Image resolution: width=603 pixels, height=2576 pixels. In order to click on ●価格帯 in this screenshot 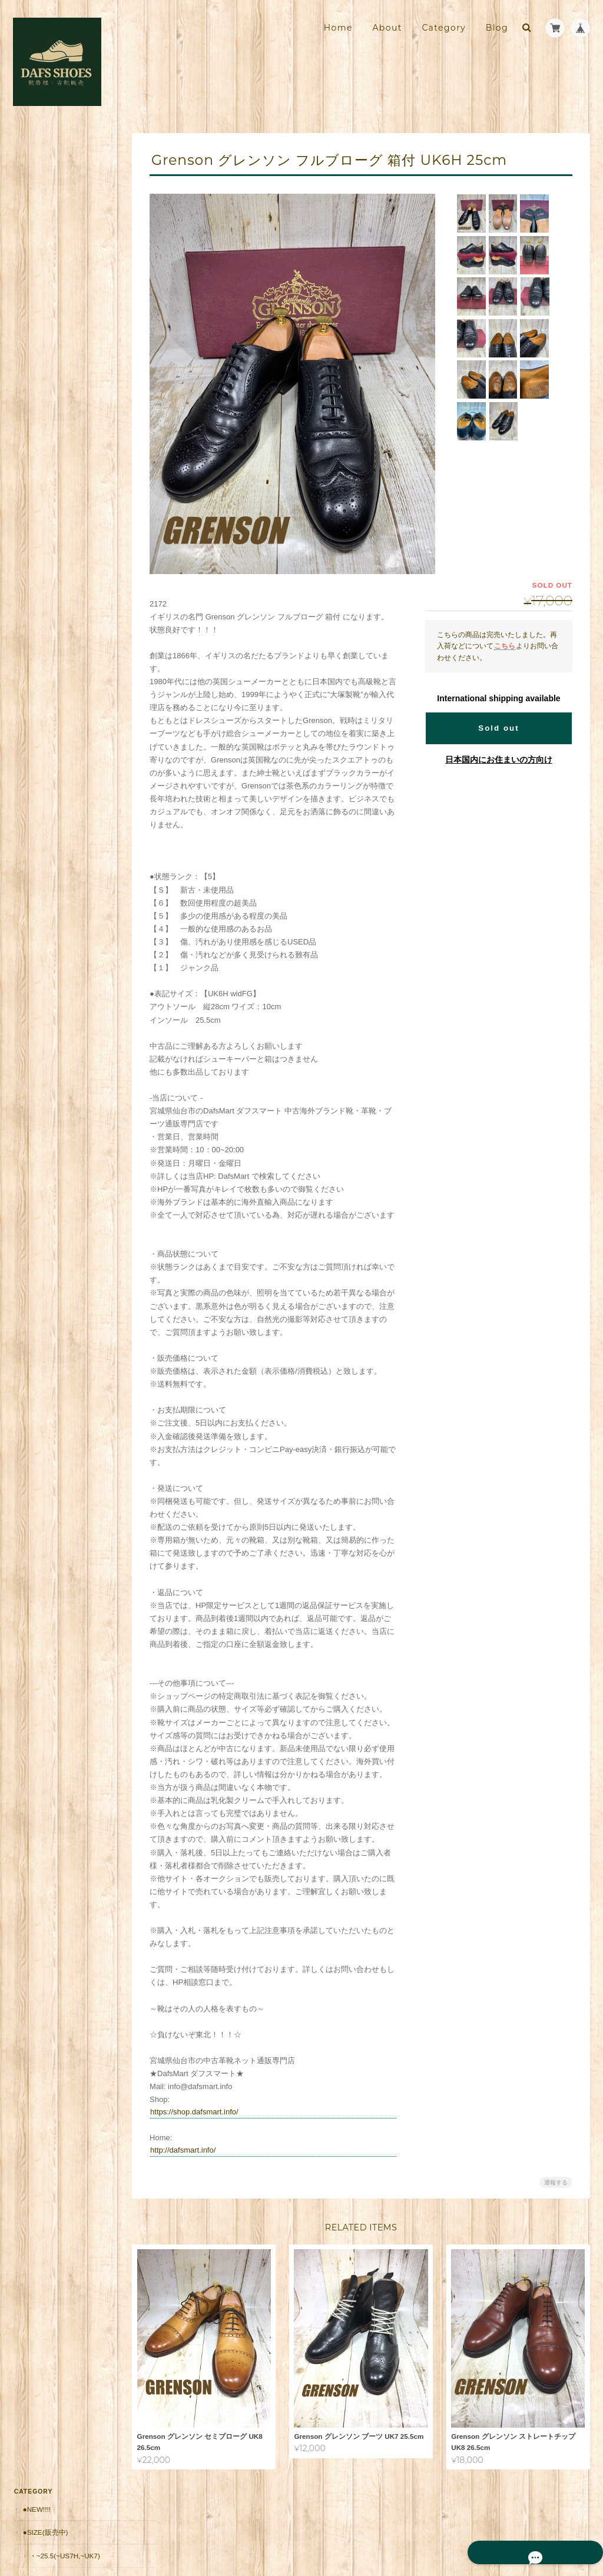, I will do `click(34, 484)`.